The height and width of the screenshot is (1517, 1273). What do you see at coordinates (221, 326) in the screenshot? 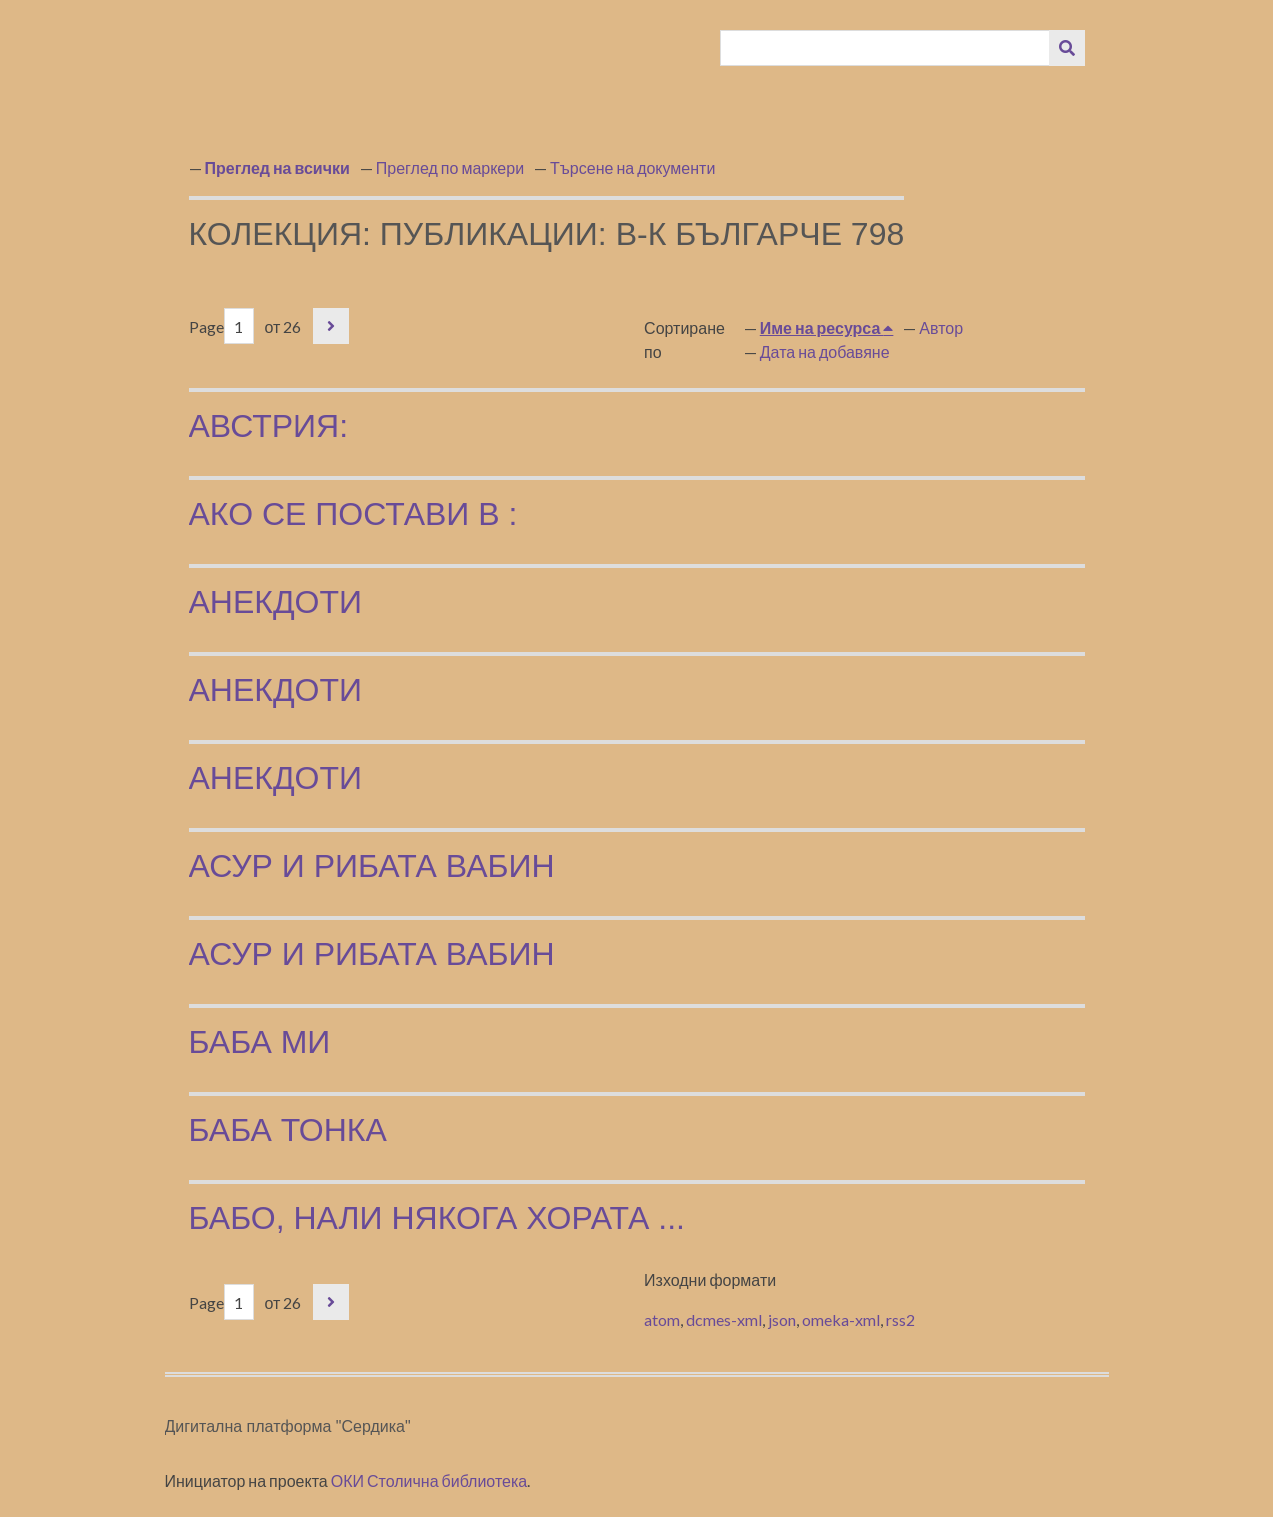
I see `Page` at bounding box center [221, 326].